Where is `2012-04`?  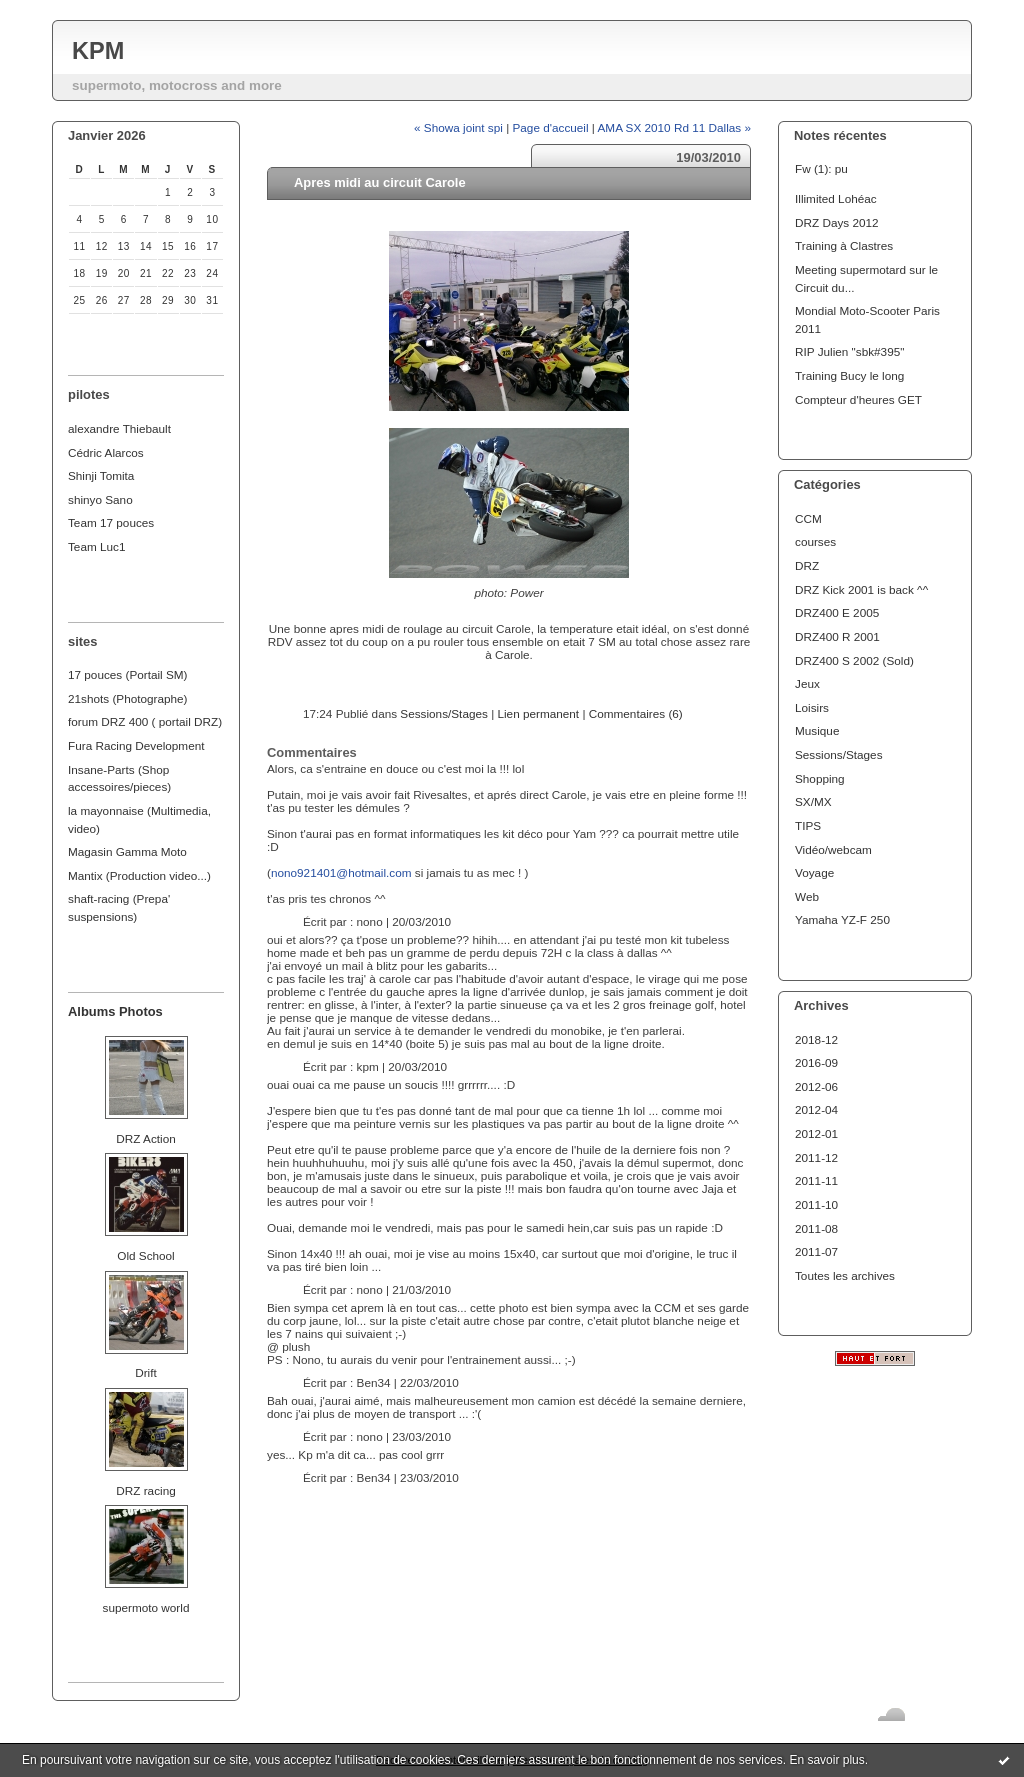
2012-04 is located at coordinates (816, 1109).